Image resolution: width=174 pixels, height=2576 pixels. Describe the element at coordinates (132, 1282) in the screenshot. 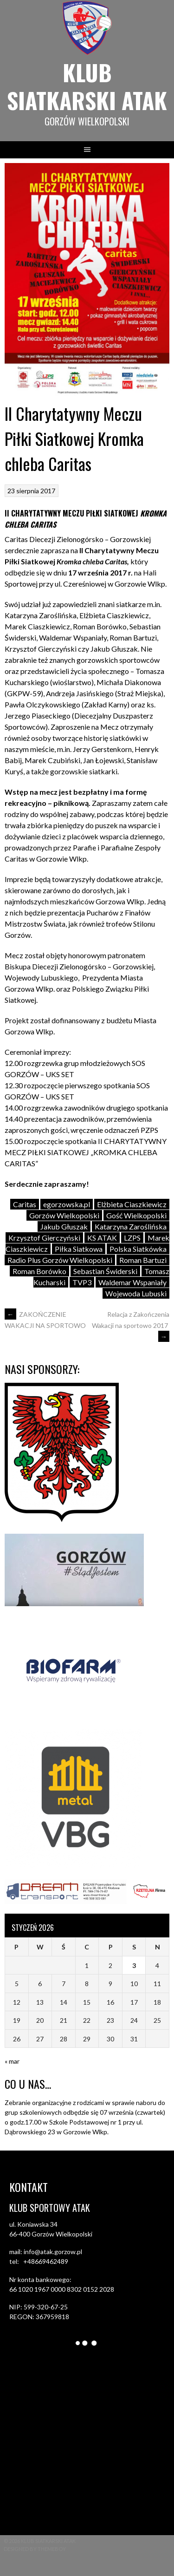

I see `Waldemar Wspaniały` at that location.